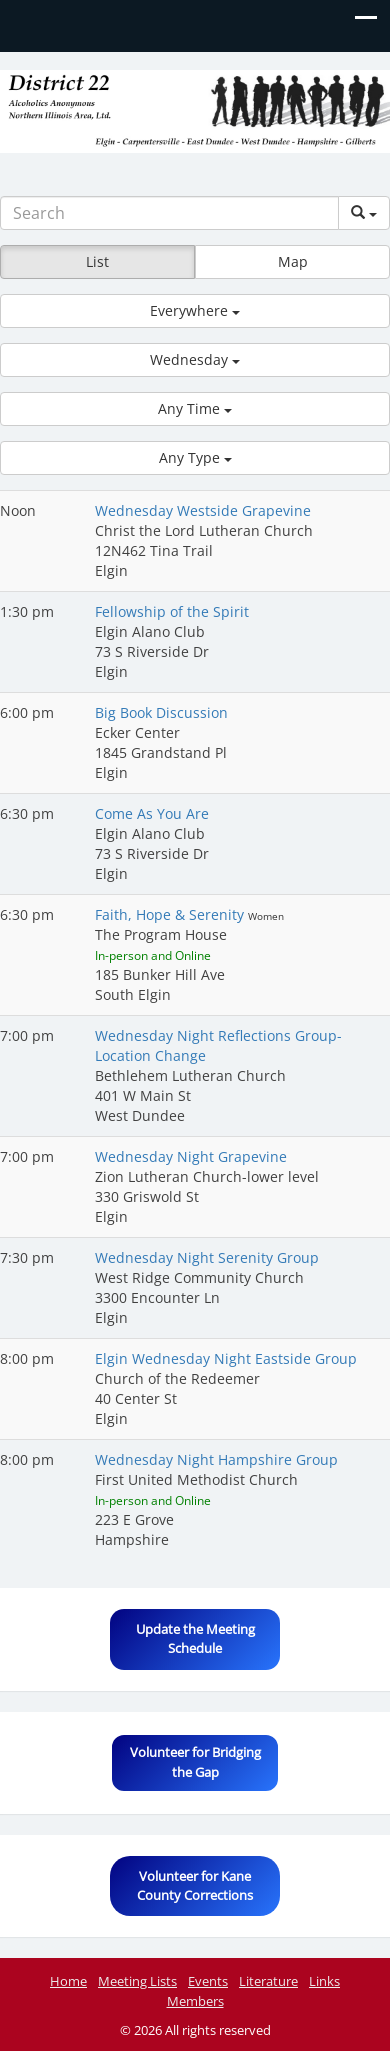 The height and width of the screenshot is (2051, 390). I want to click on Literature, so click(268, 1981).